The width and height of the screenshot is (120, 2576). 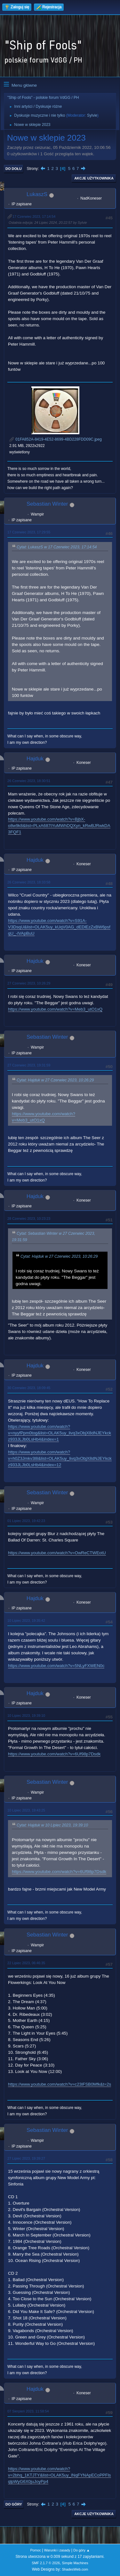 I want to click on https://www.youtube.com/watch?v=5NLyFXWEN0c, so click(x=56, y=1665).